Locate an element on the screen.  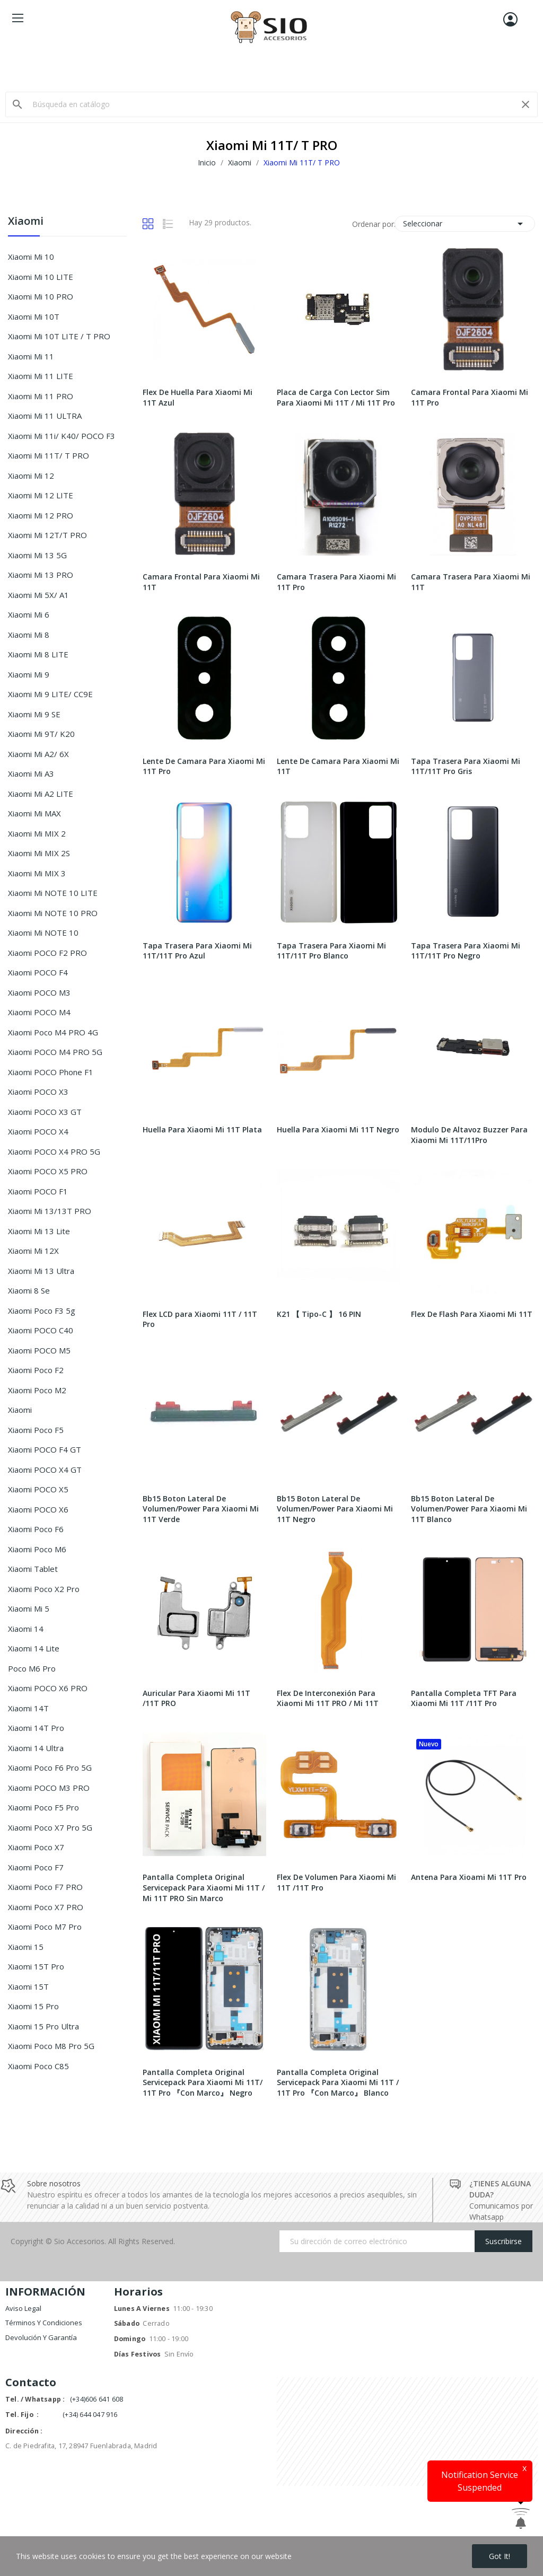
Flex De Huella Para Xiaomi Mi 11T Azul is located at coordinates (197, 397).